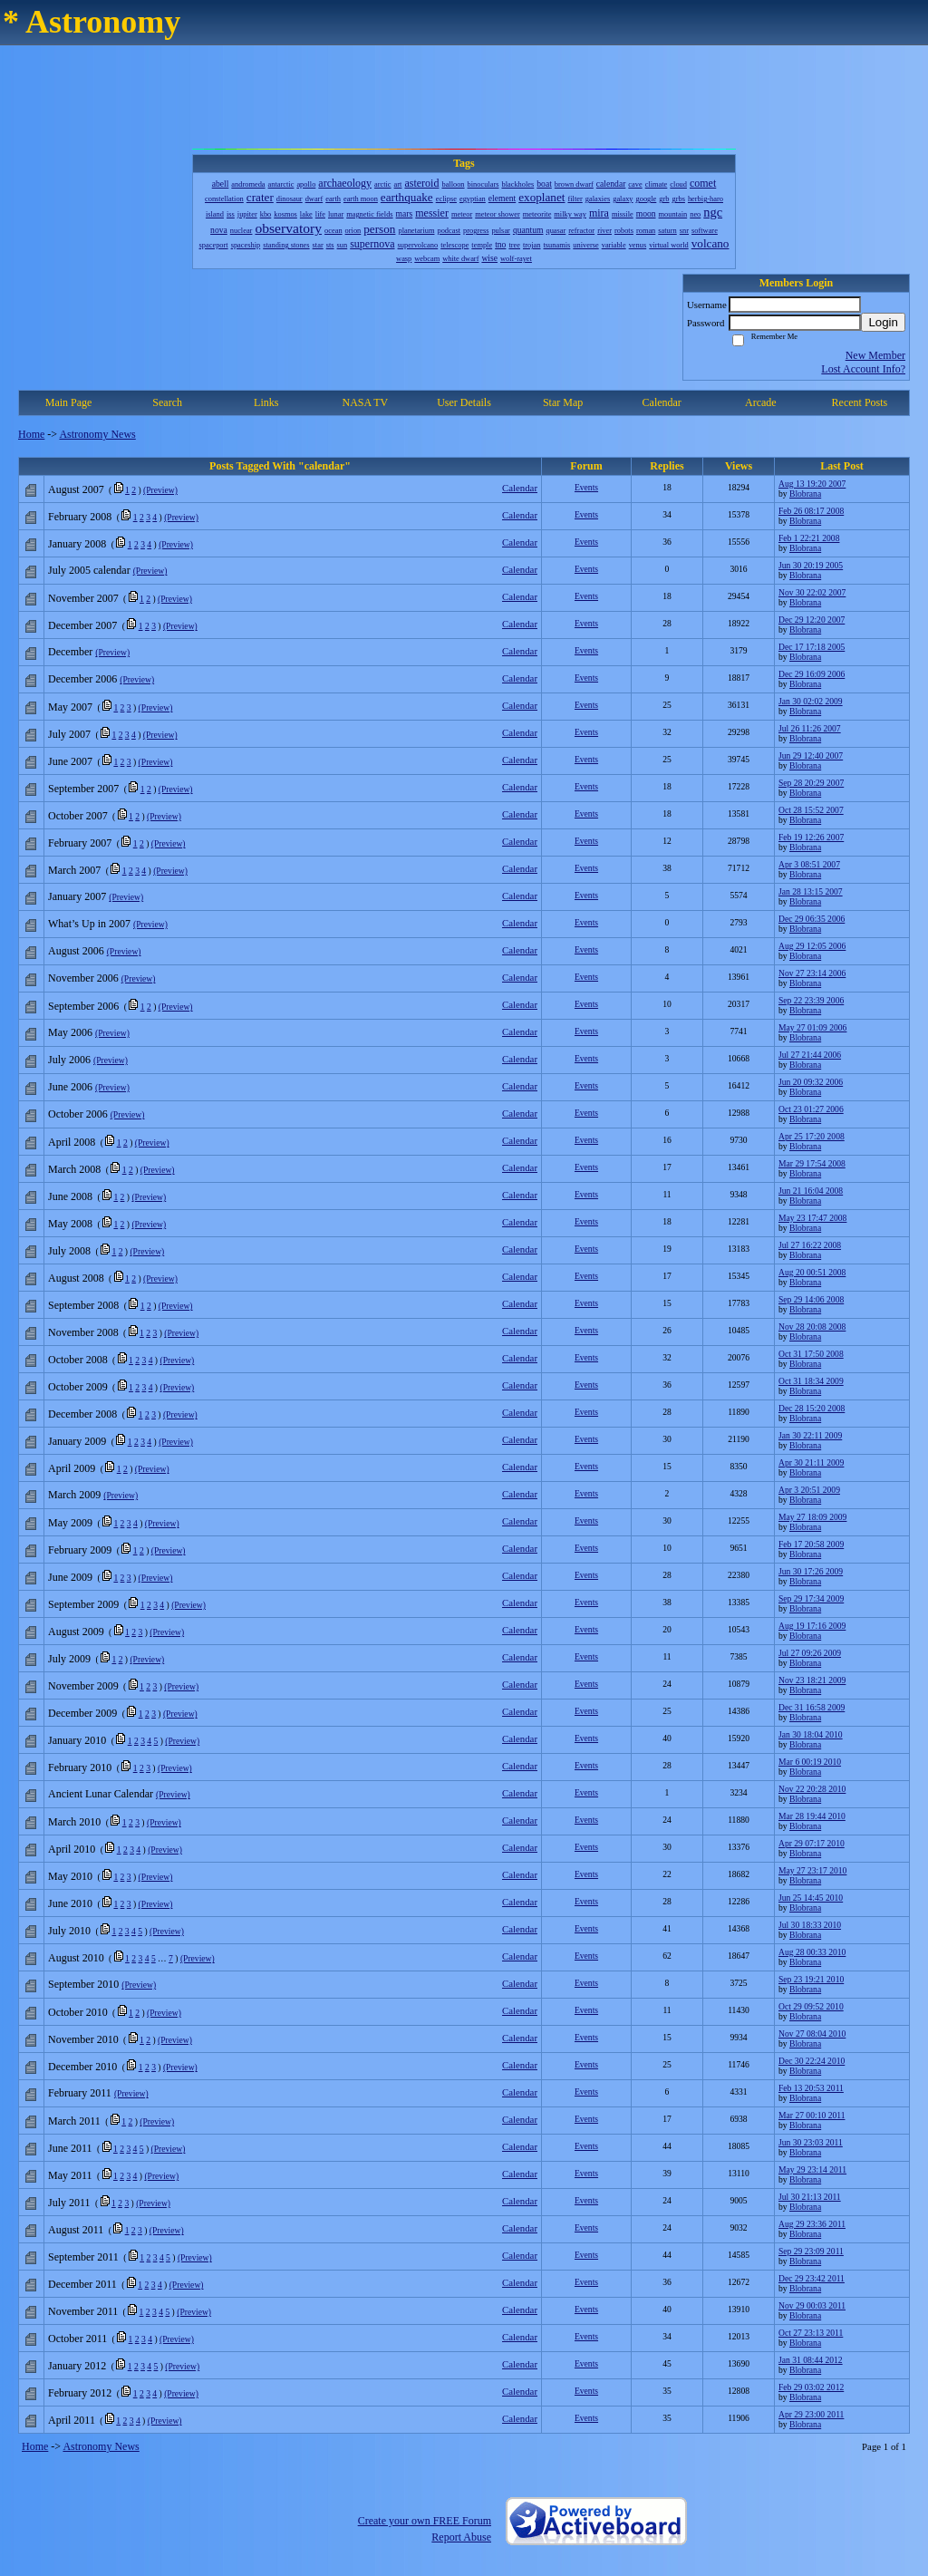  I want to click on May 27 18:09 2009, so click(812, 1517).